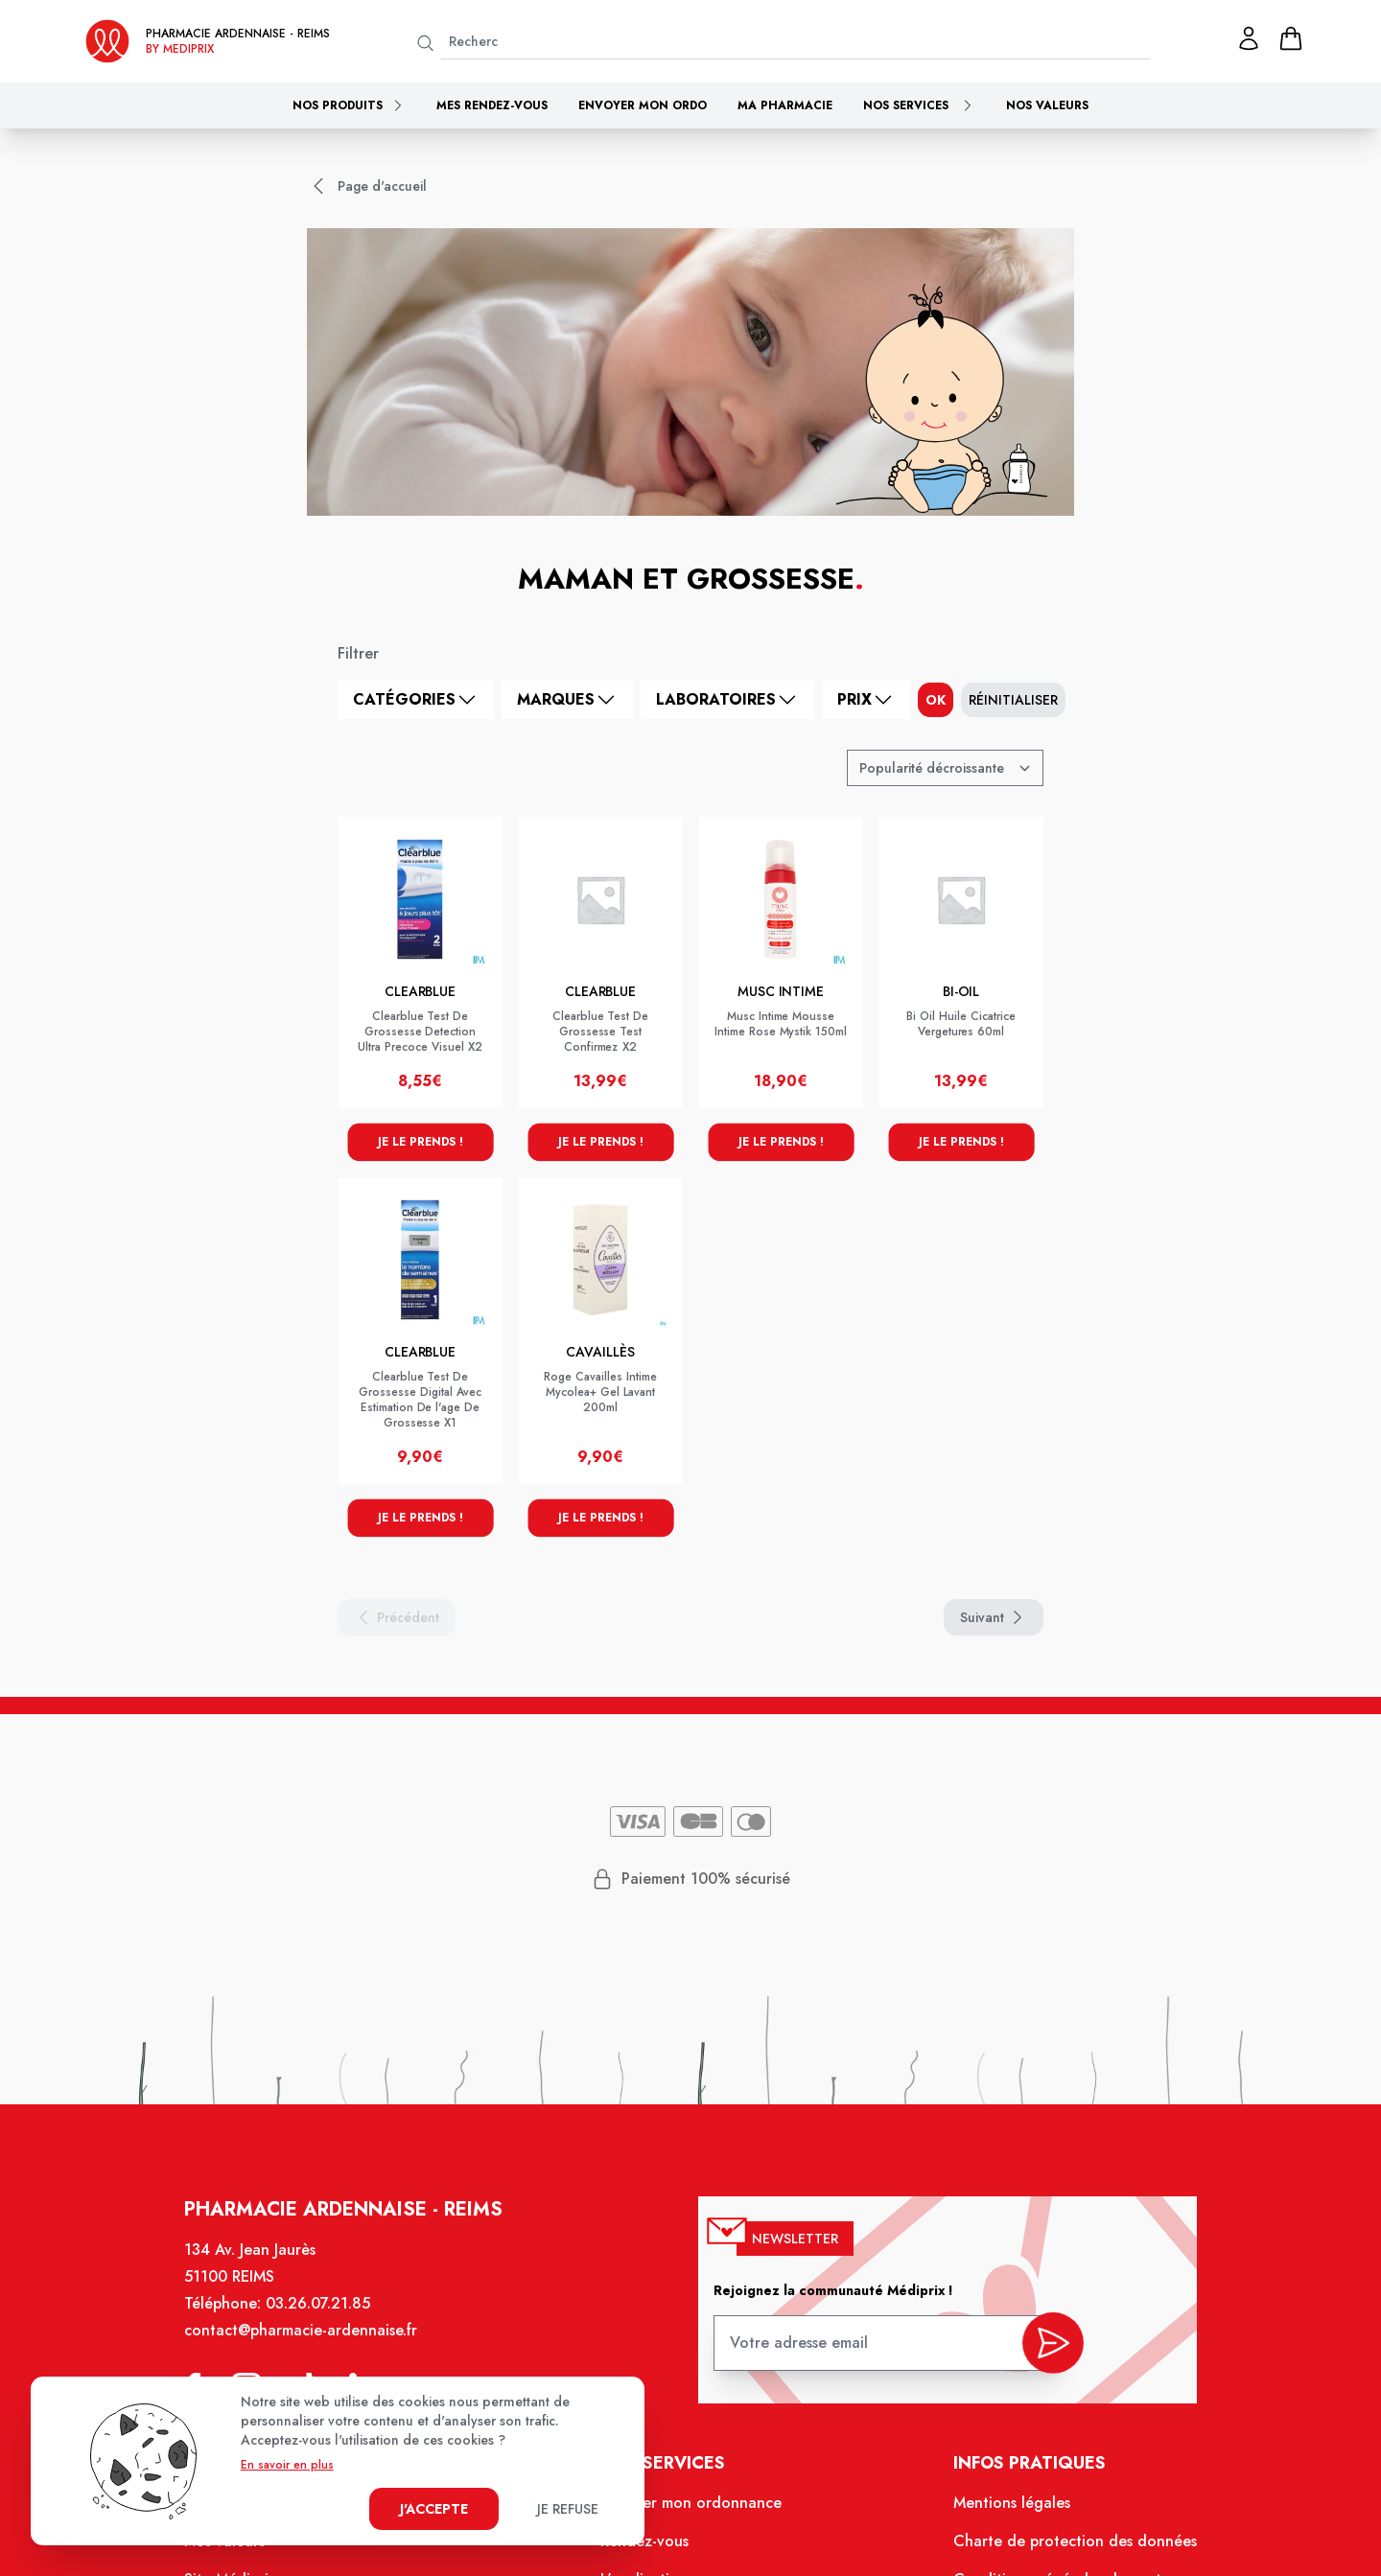  Describe the element at coordinates (492, 105) in the screenshot. I see `Mes rendez-vous` at that location.